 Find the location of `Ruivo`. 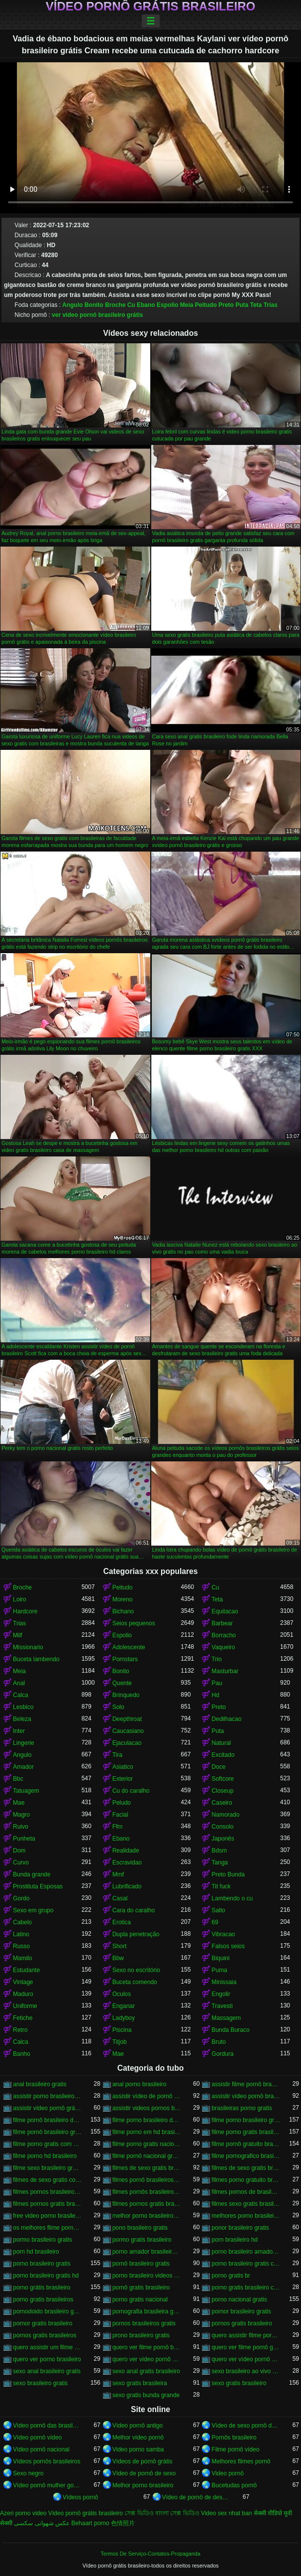

Ruivo is located at coordinates (20, 1826).